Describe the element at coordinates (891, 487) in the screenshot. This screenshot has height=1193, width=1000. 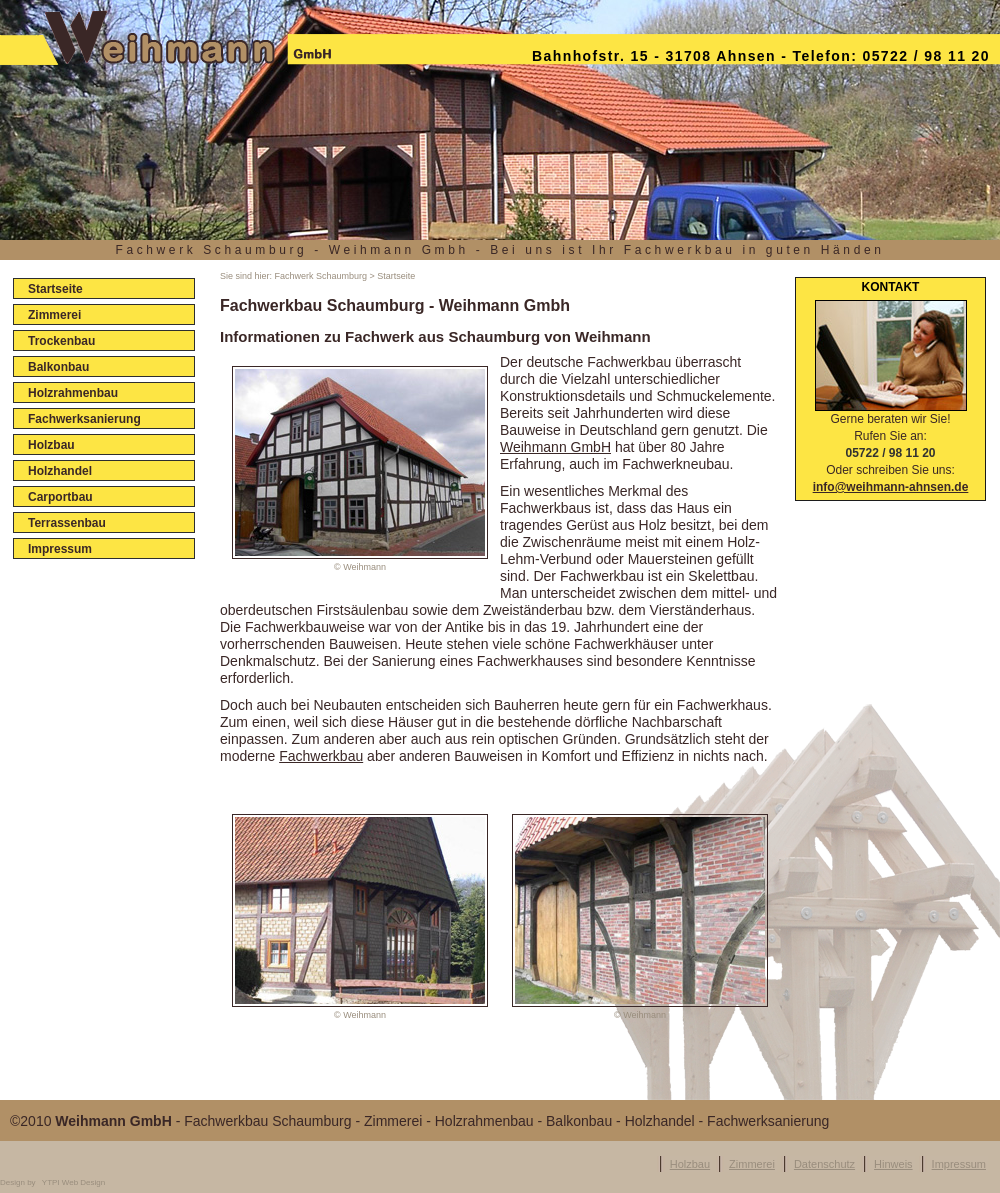
I see `info@weihmann-ahnsen.de` at that location.